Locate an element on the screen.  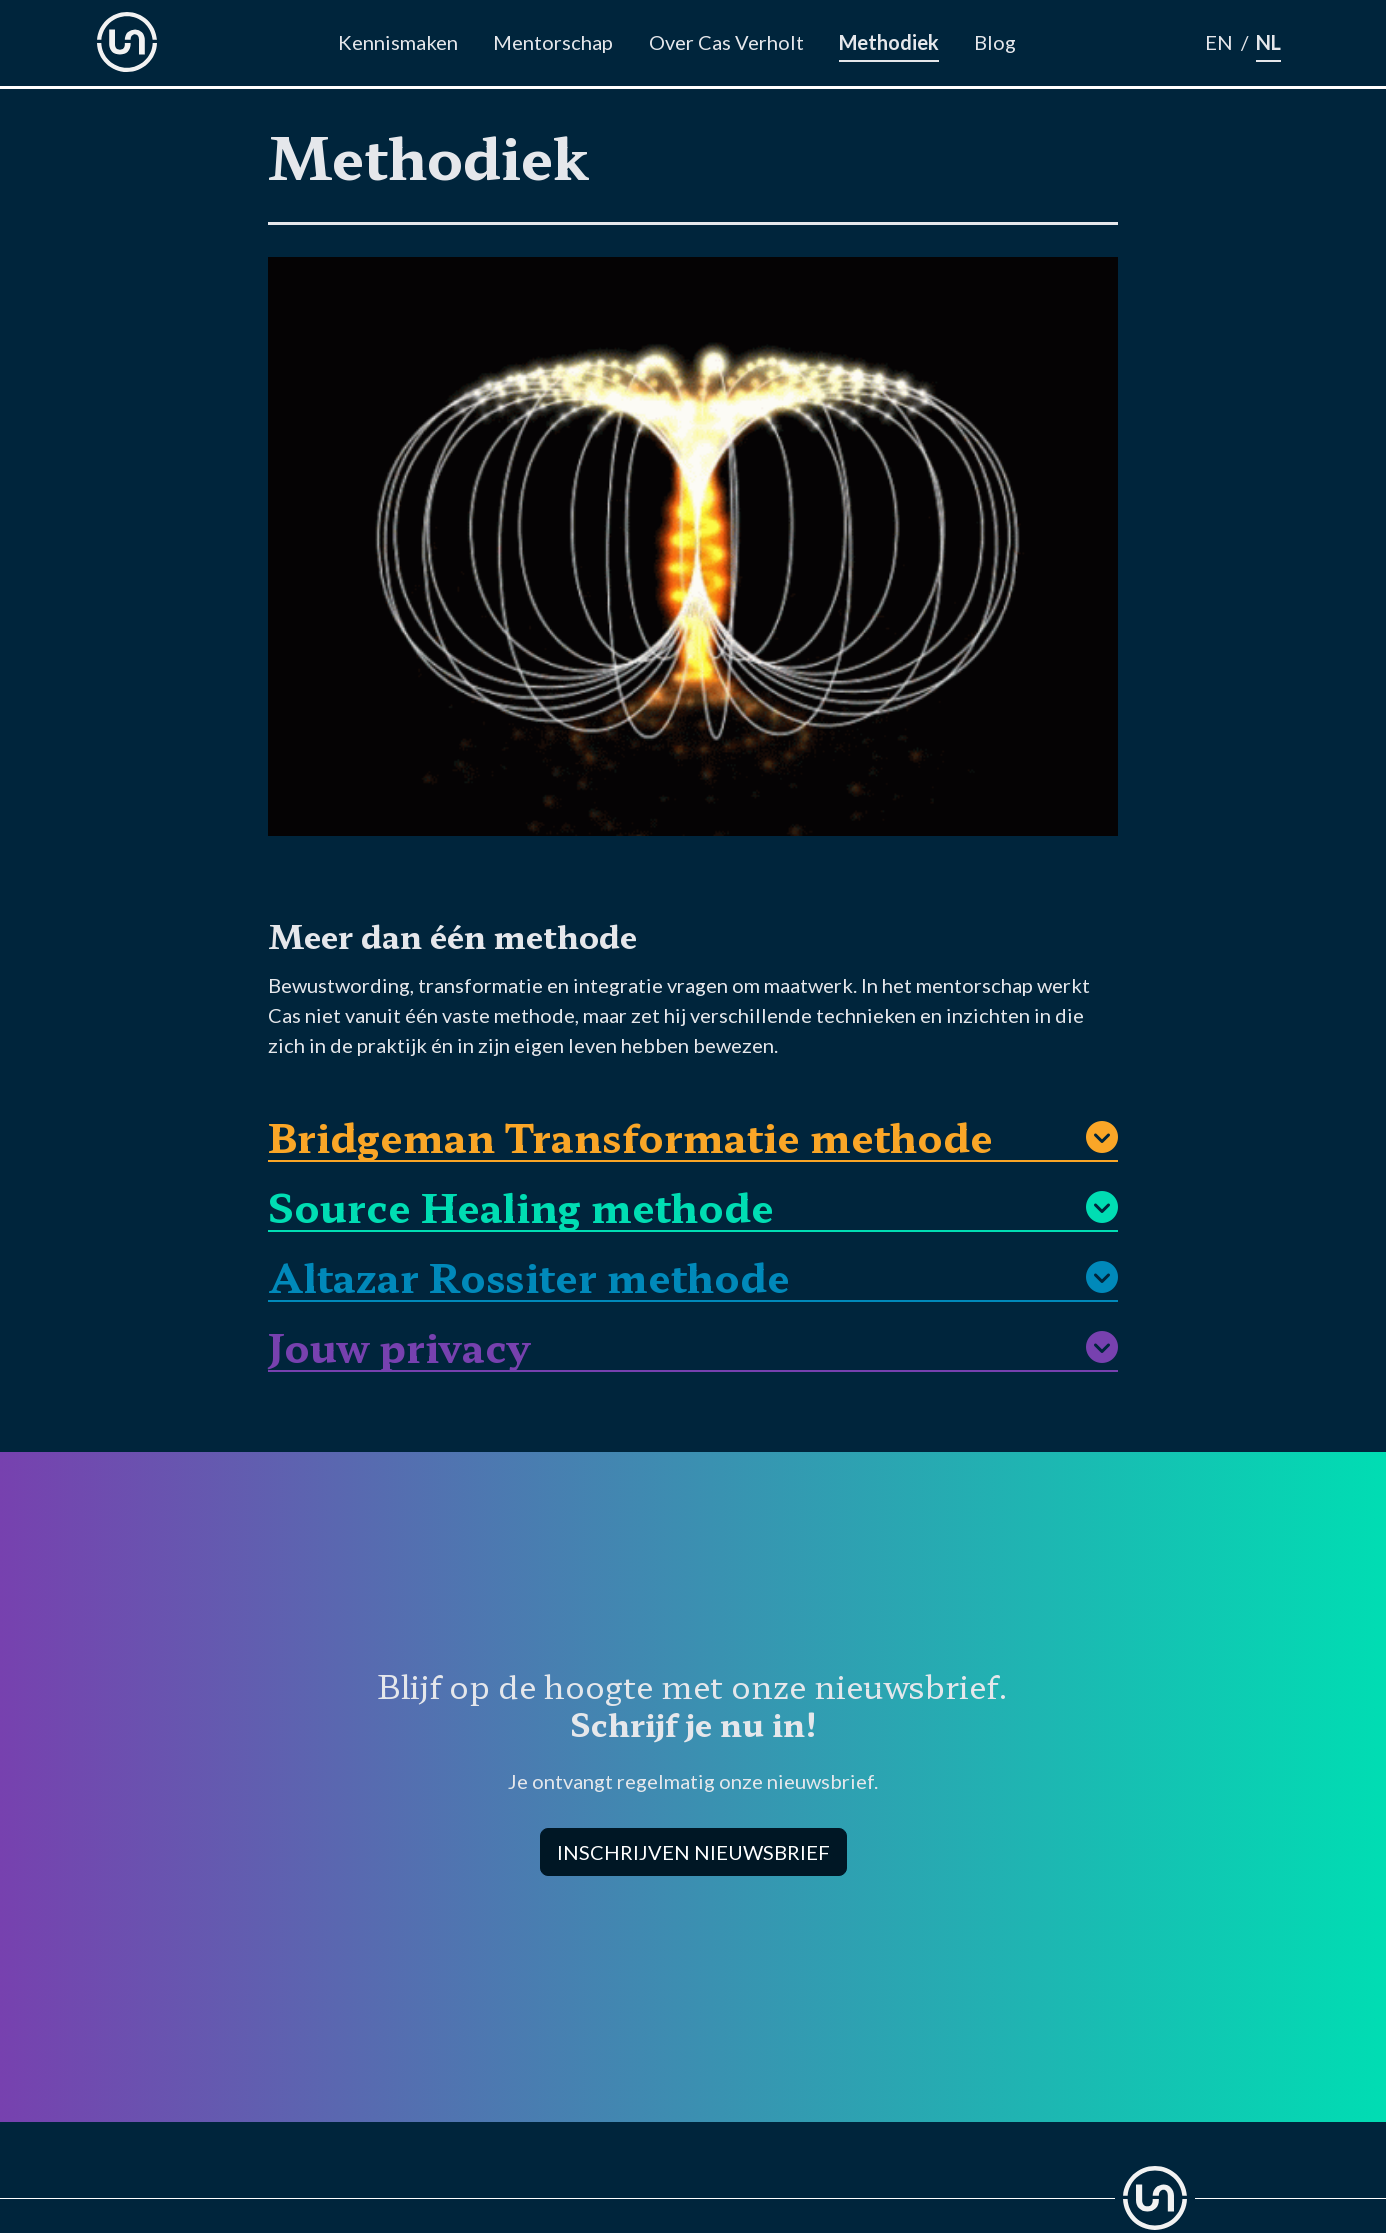
Over Cas Verholt is located at coordinates (726, 42).